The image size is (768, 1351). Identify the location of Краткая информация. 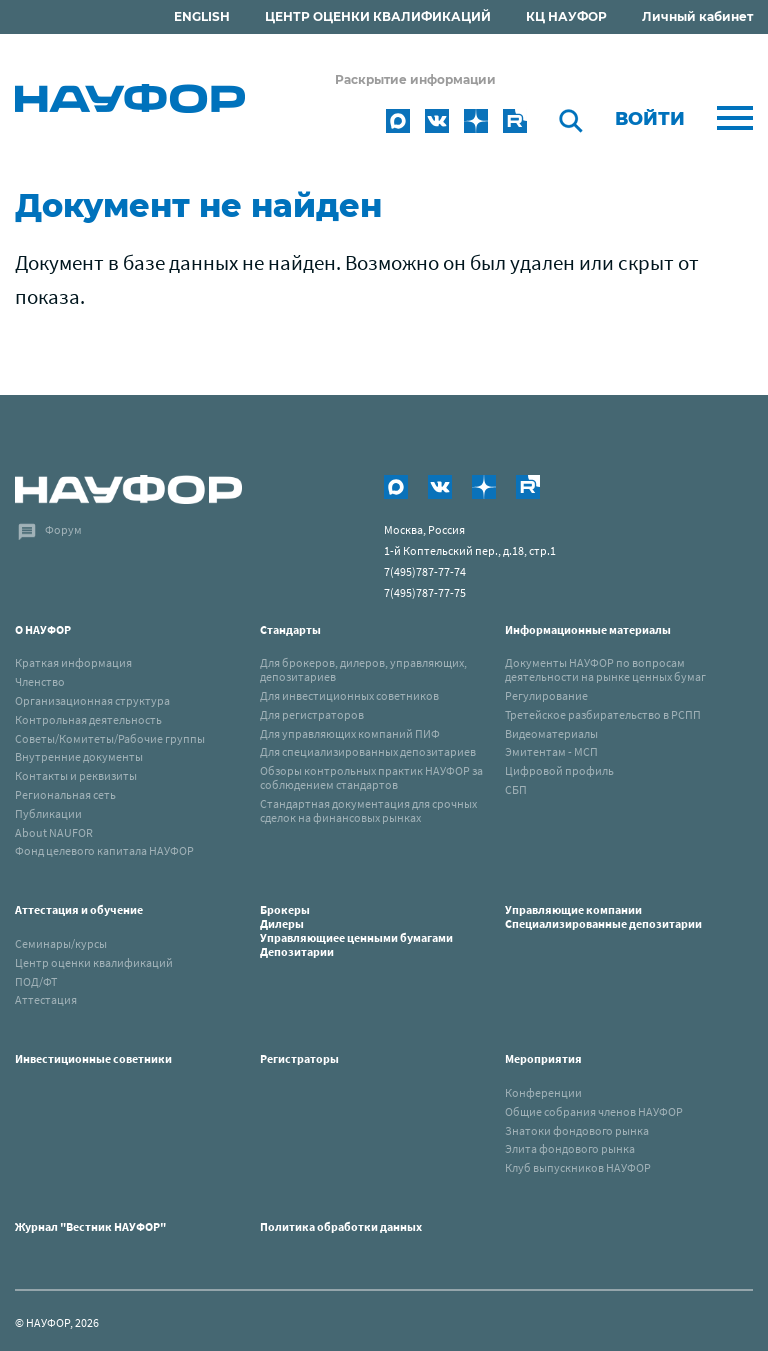
(73, 662).